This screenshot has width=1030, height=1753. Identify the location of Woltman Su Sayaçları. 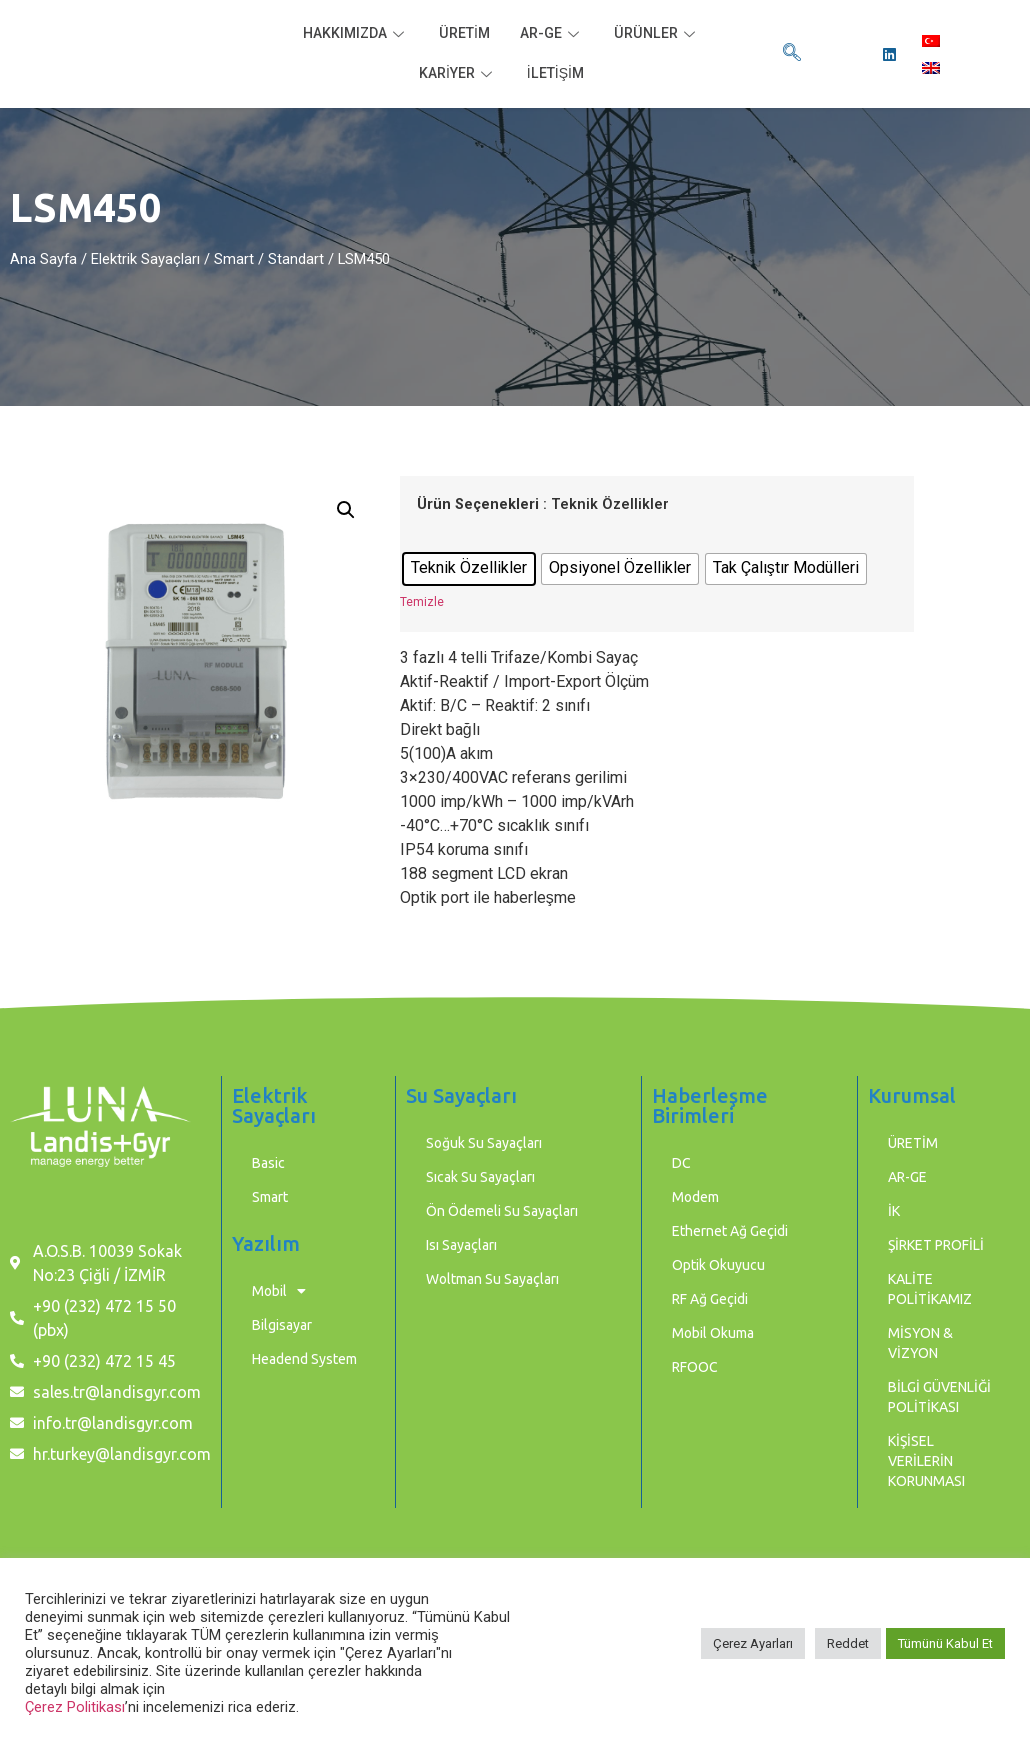
(492, 1279).